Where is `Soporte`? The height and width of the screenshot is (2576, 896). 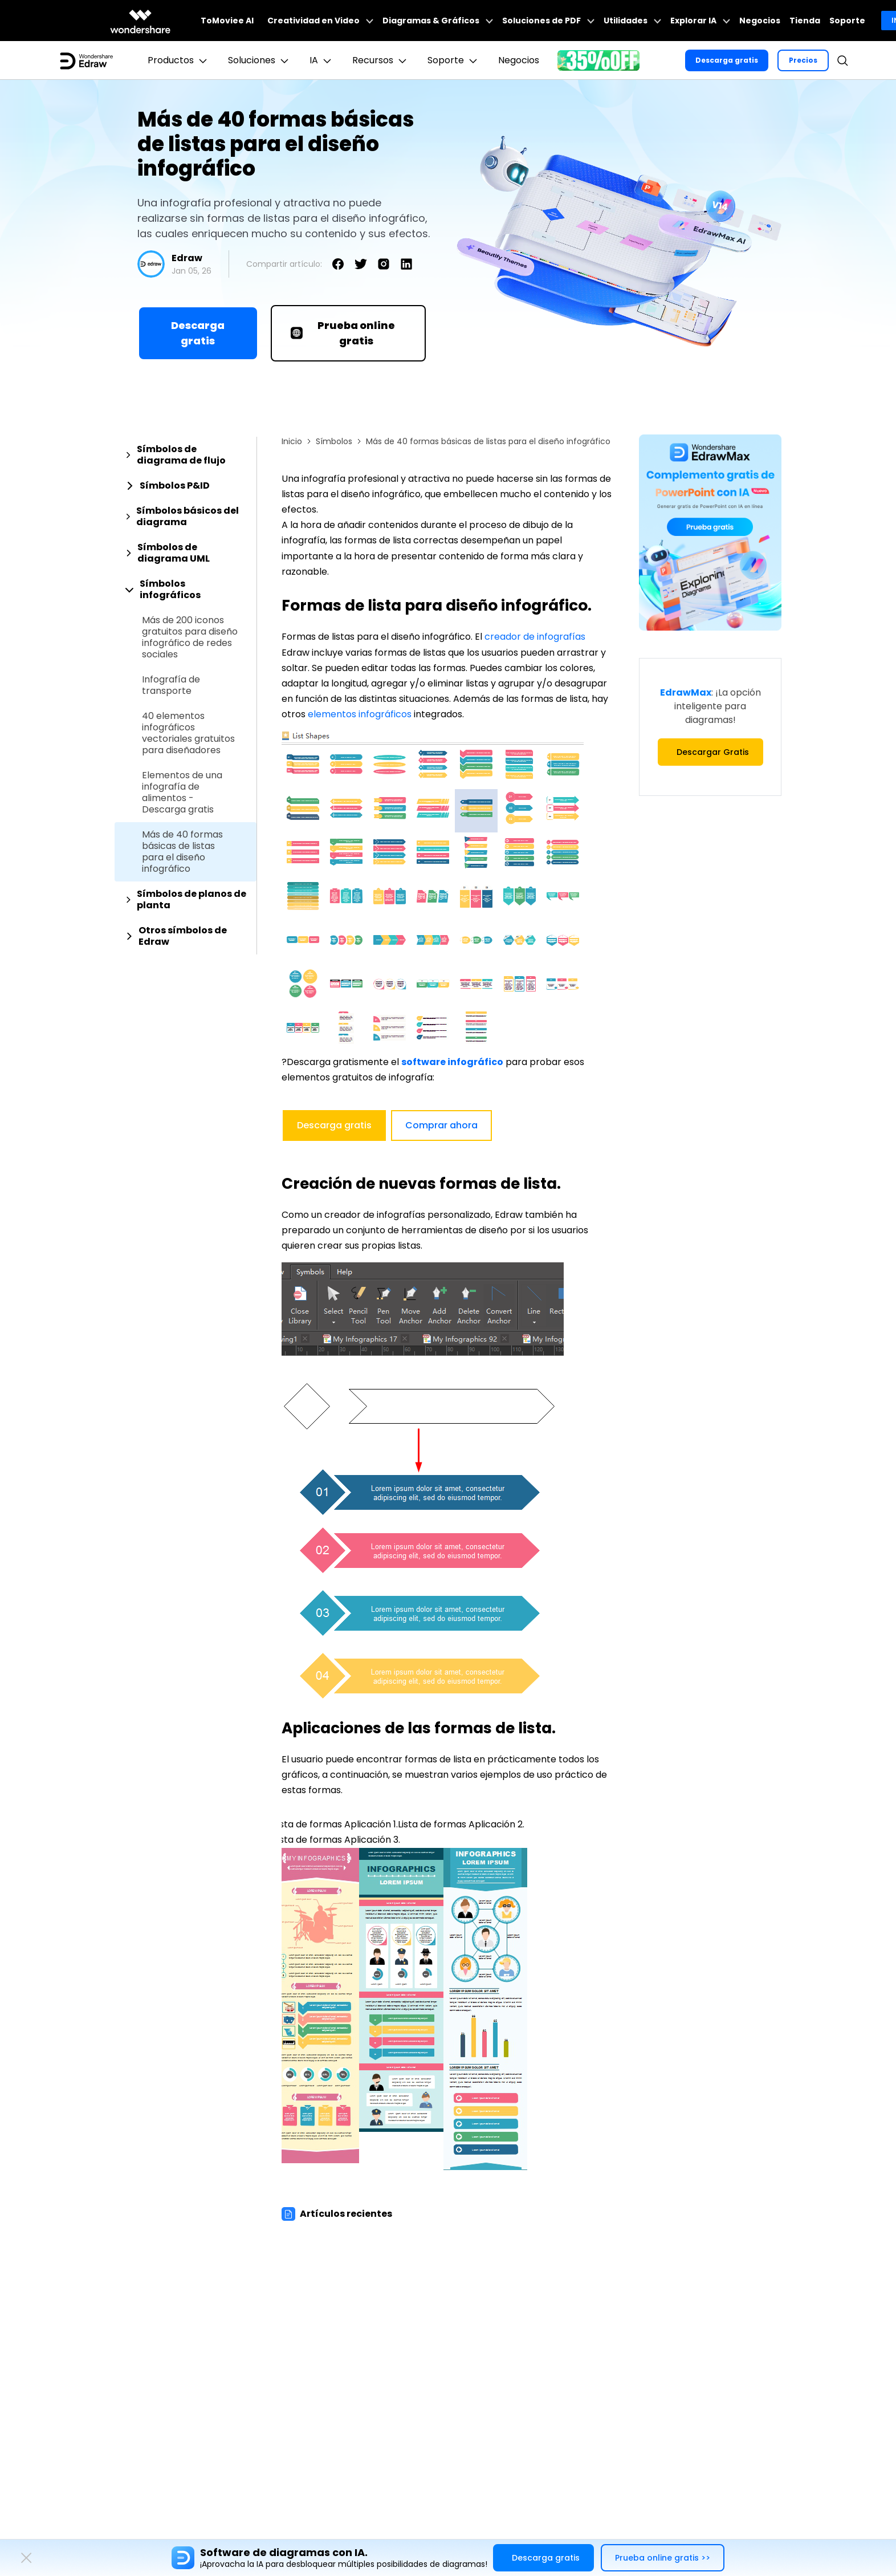 Soporte is located at coordinates (847, 20).